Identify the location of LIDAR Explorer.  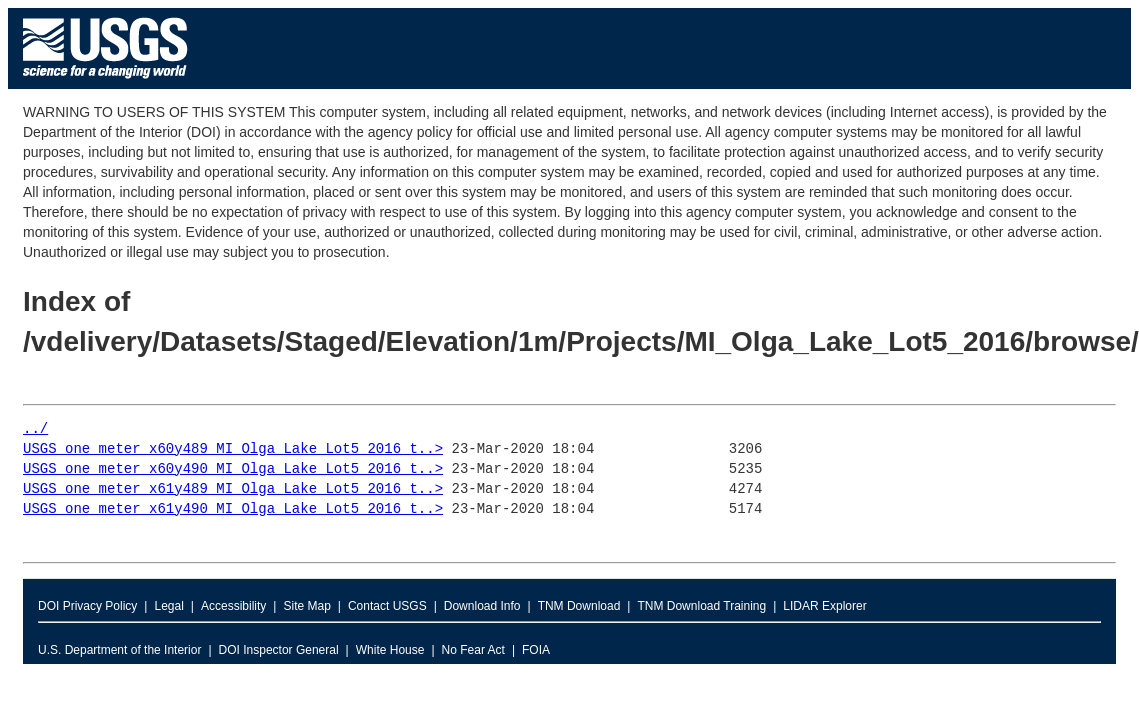
(824, 606).